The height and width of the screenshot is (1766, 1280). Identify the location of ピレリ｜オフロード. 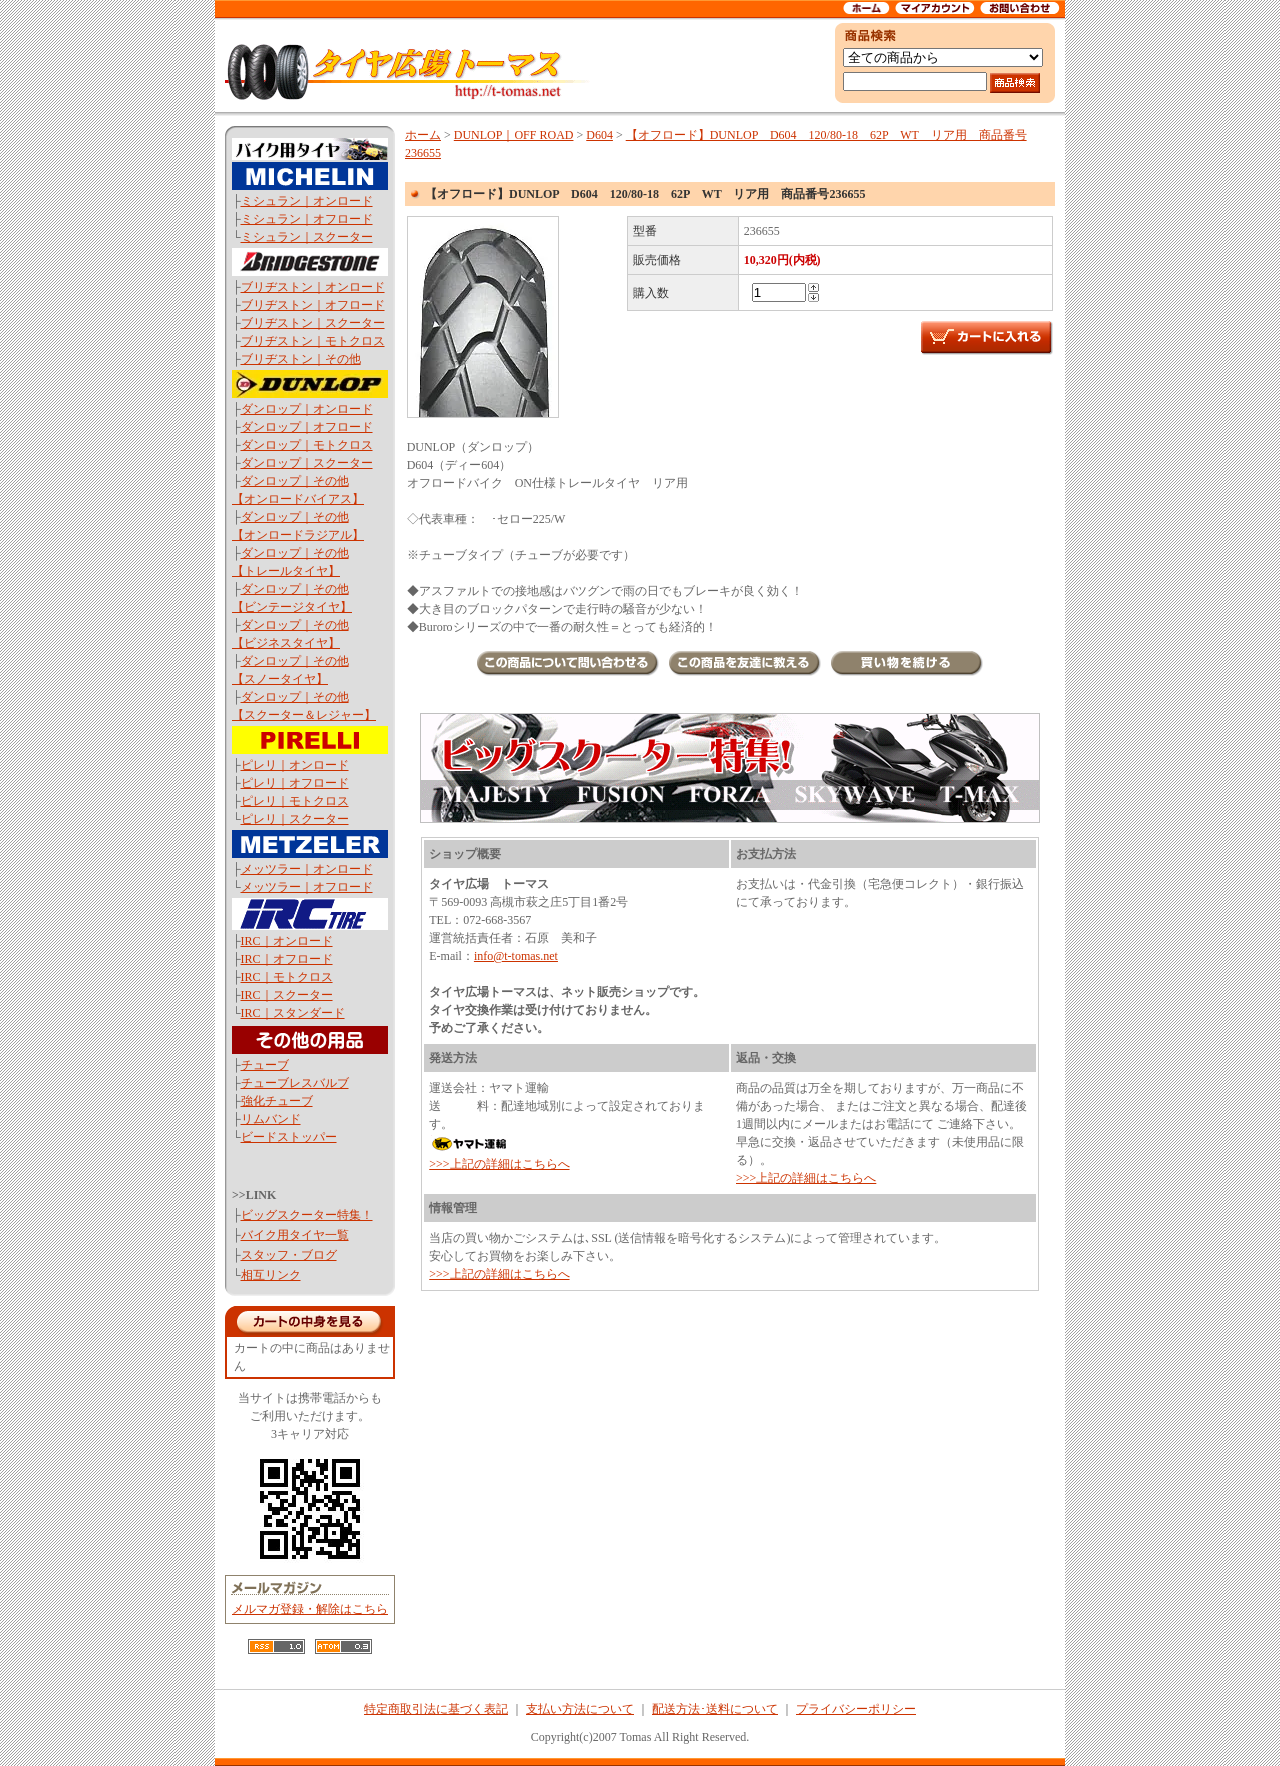
(295, 783).